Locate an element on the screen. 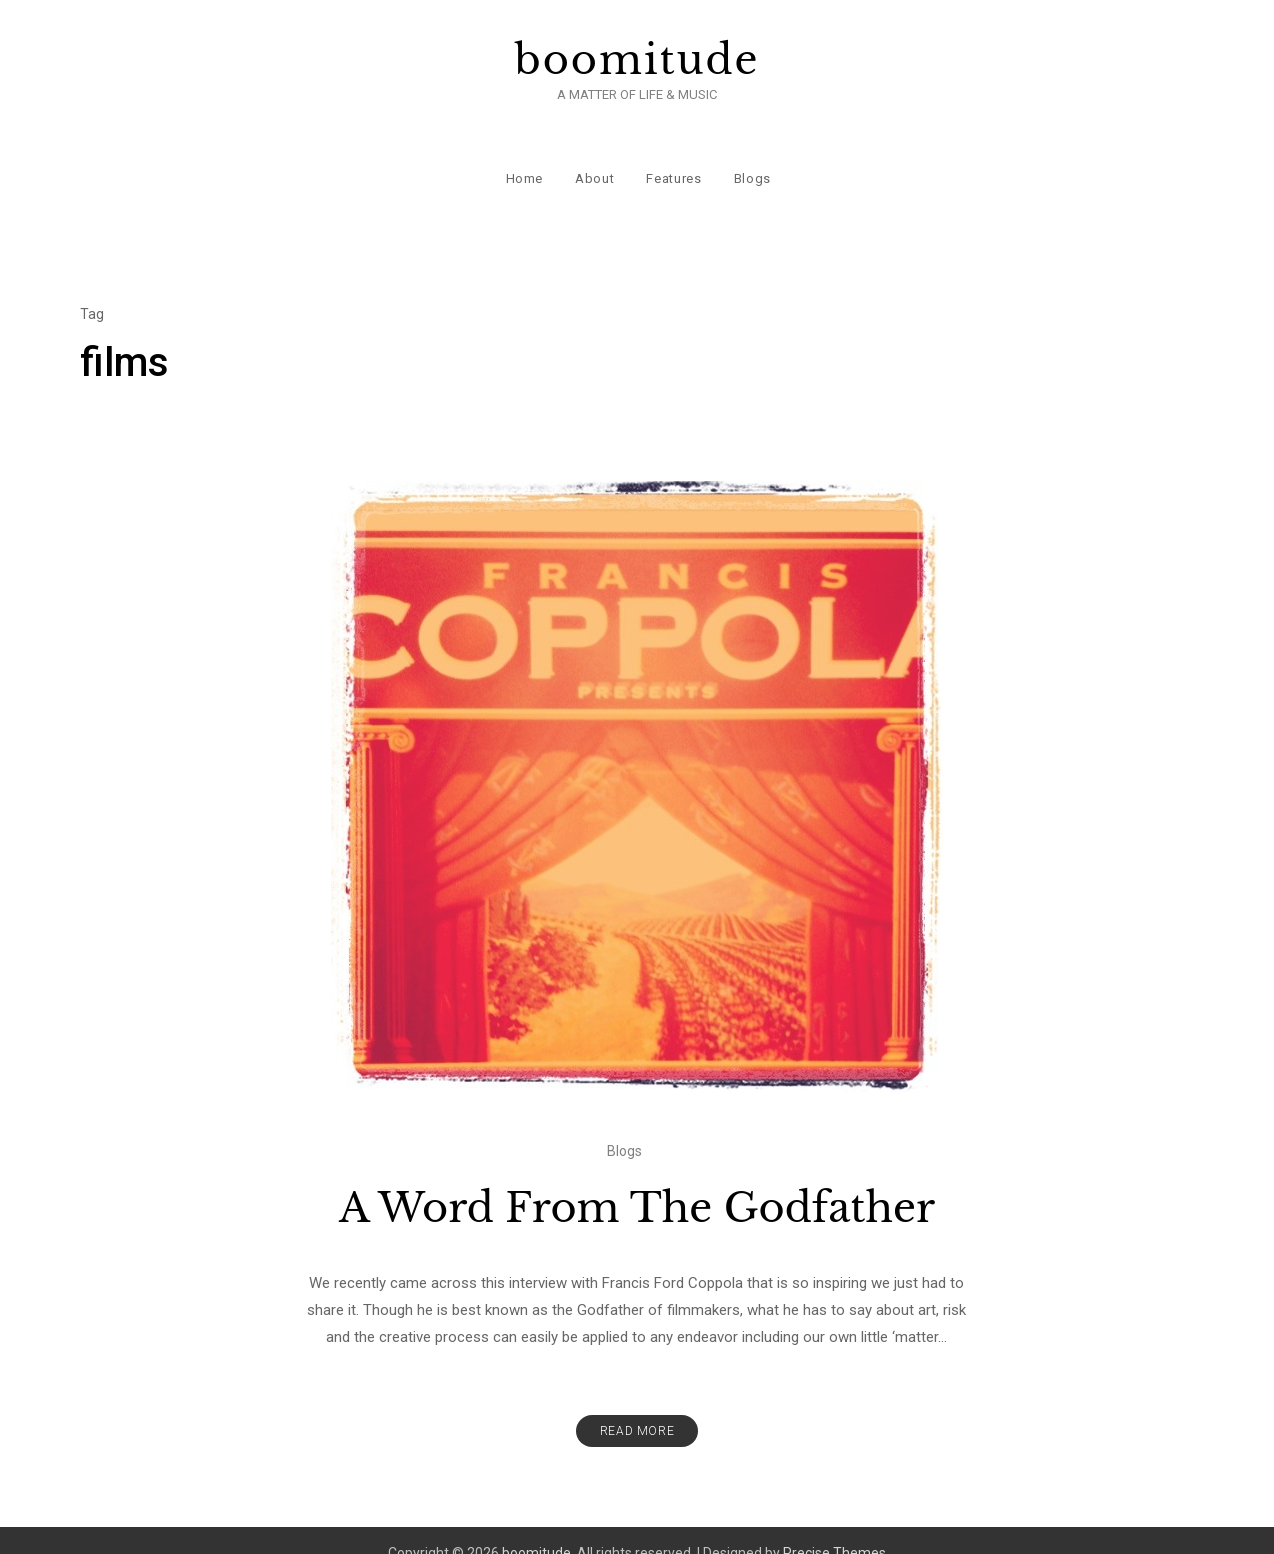 This screenshot has height=1554, width=1274. A Word From The Godfather is located at coordinates (637, 1182).